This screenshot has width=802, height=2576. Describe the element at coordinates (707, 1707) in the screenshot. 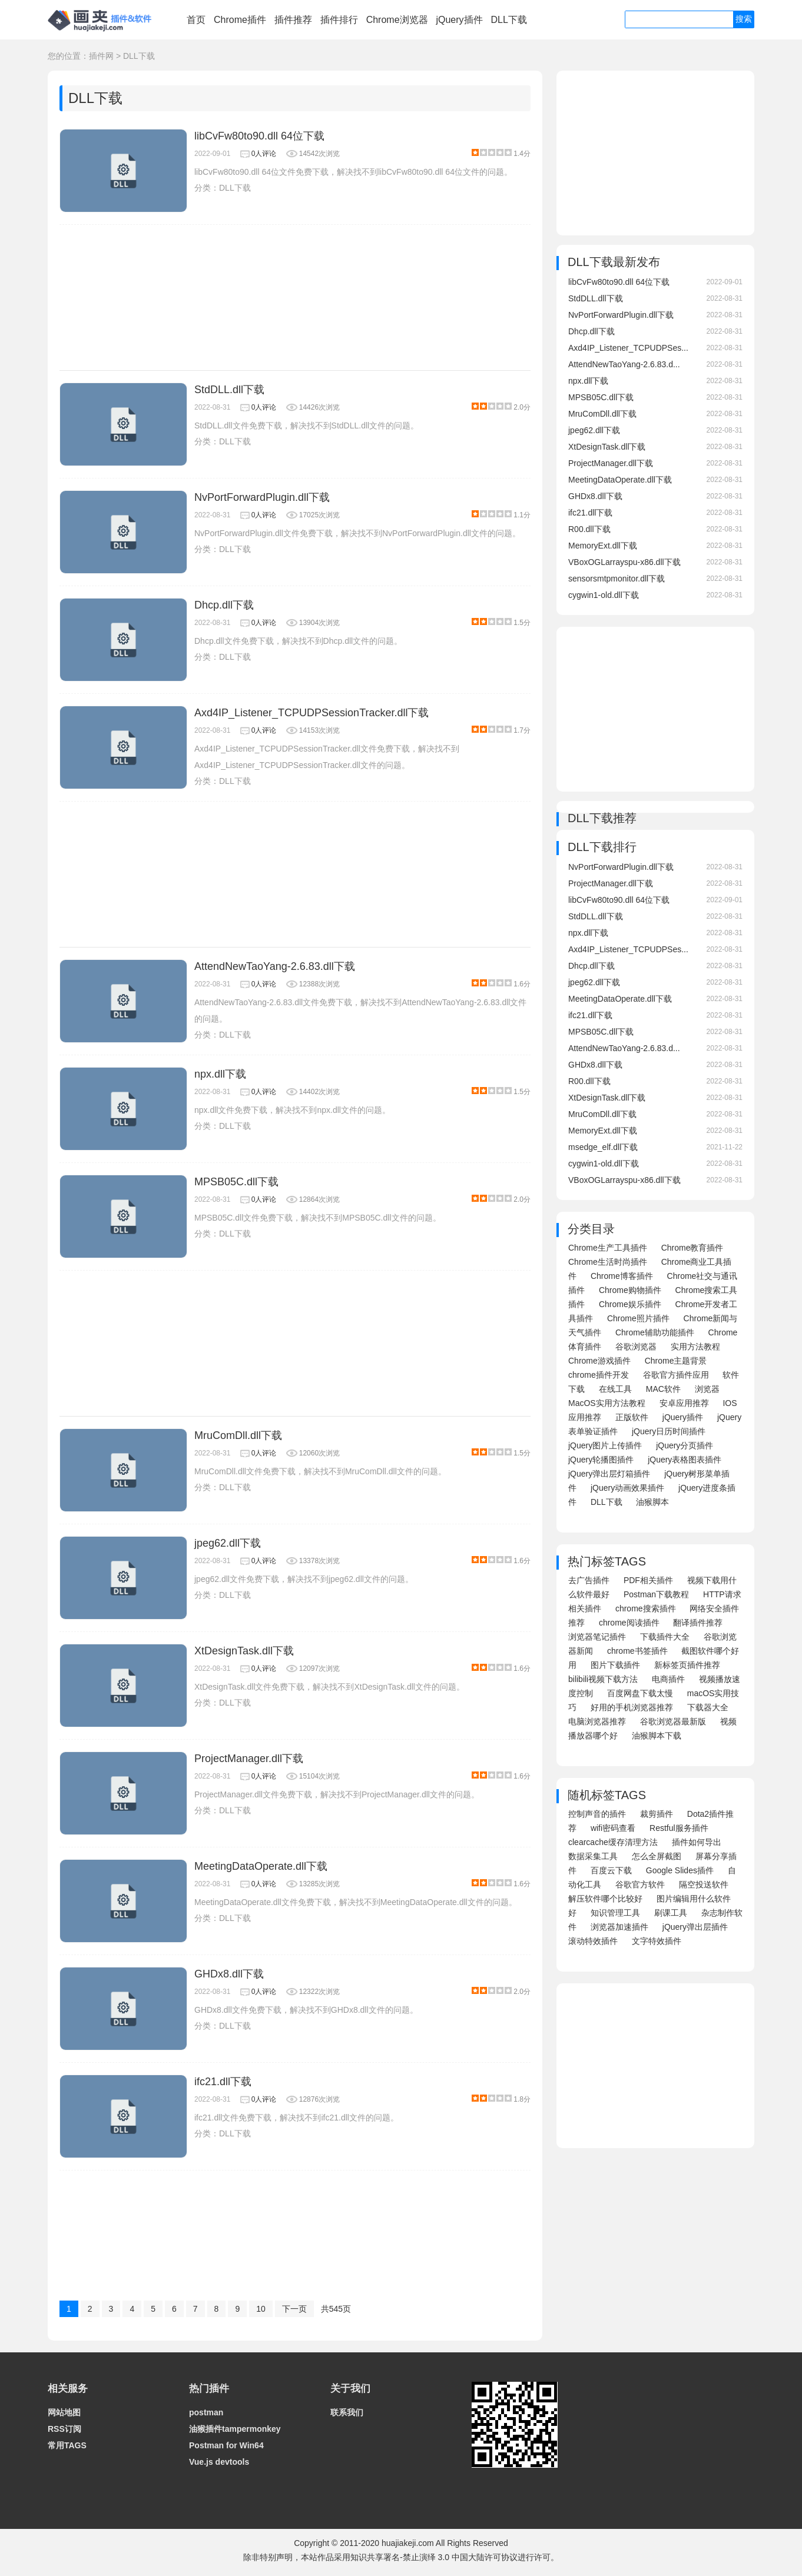

I see `下载器大全` at that location.